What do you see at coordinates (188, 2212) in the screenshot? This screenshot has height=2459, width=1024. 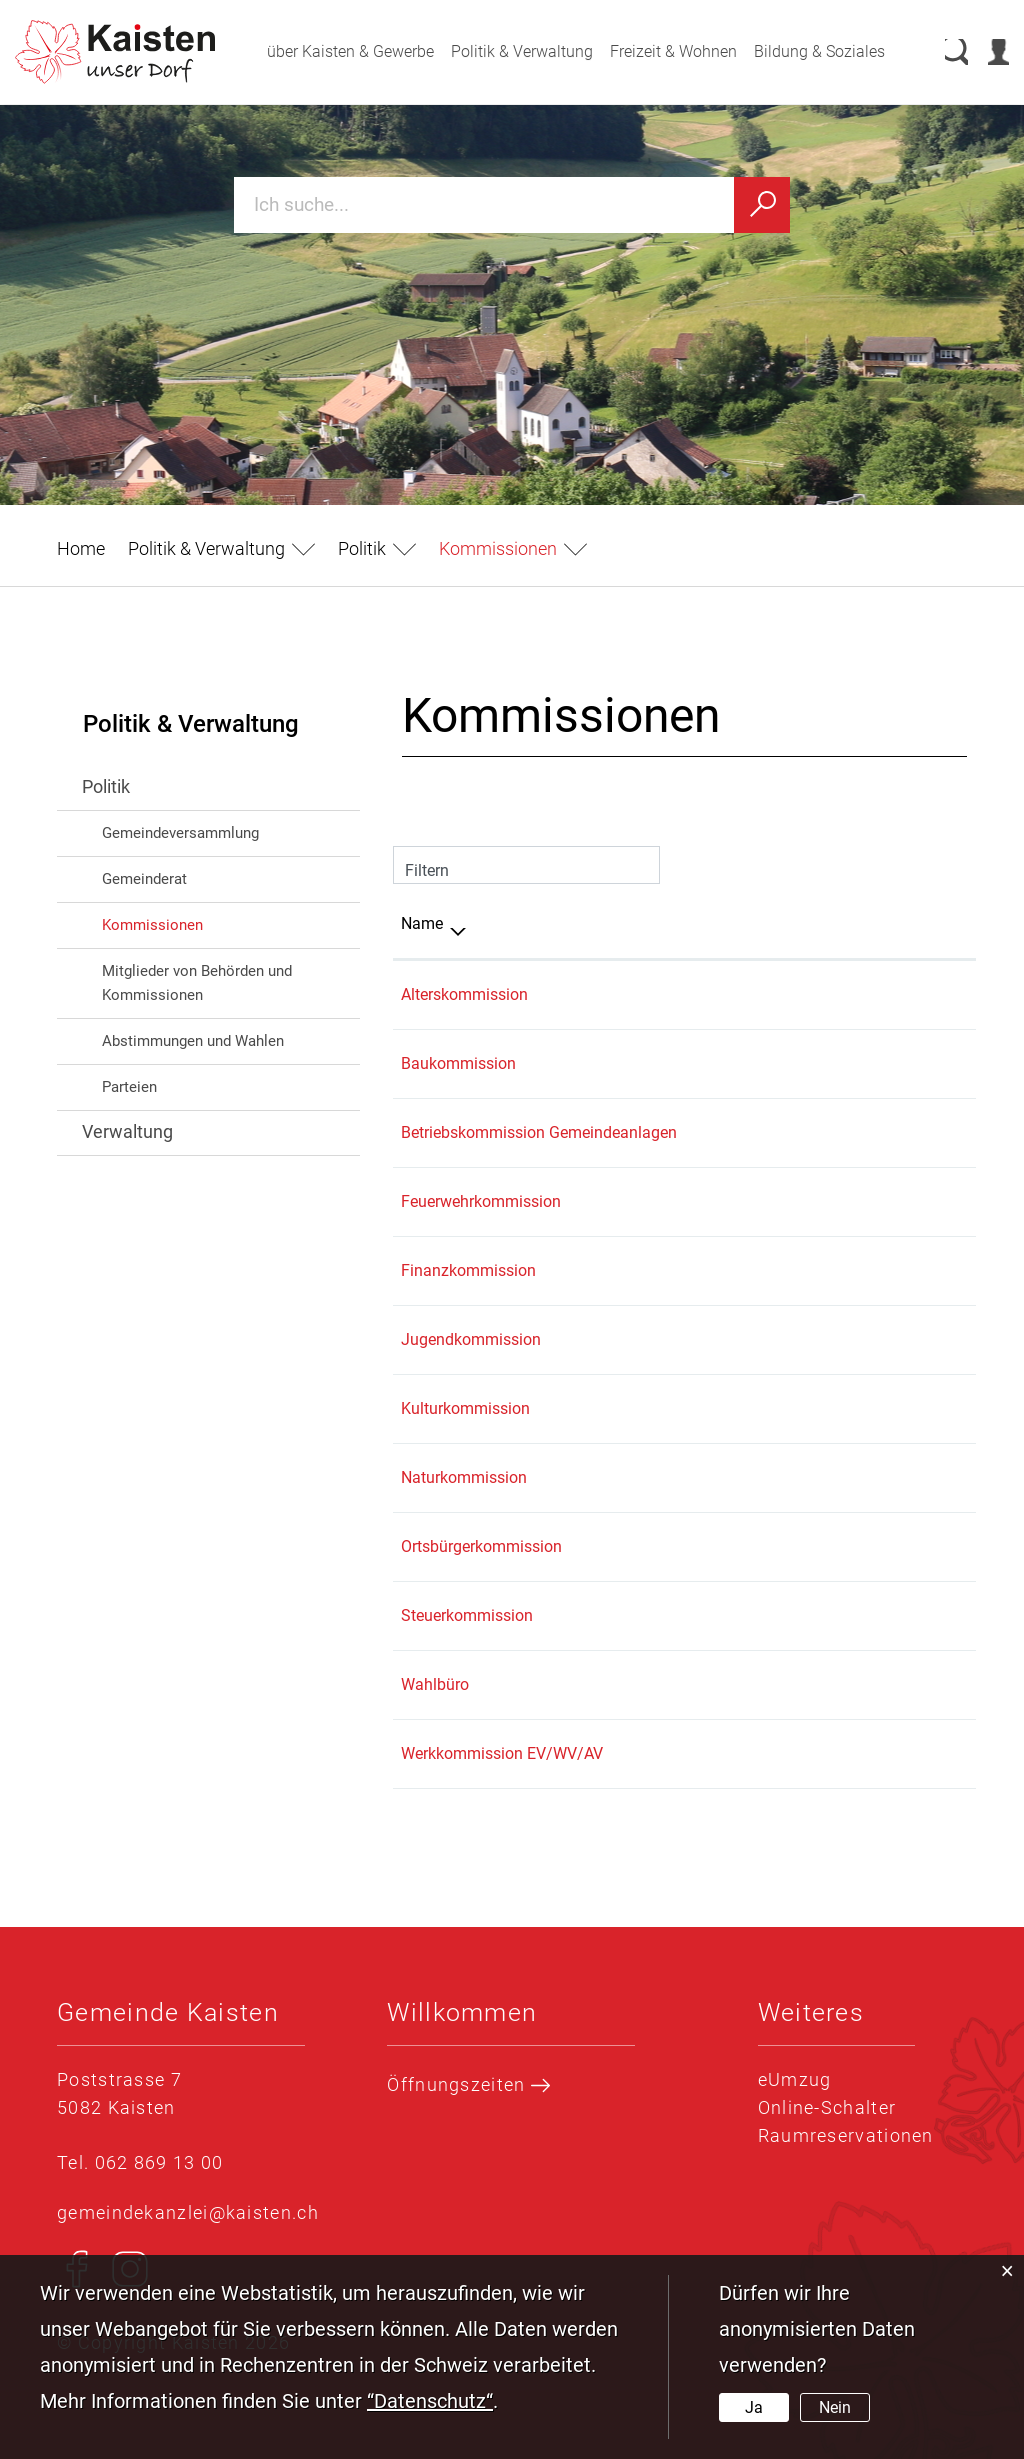 I see `gemeindekanzlei@kaisten.ch` at bounding box center [188, 2212].